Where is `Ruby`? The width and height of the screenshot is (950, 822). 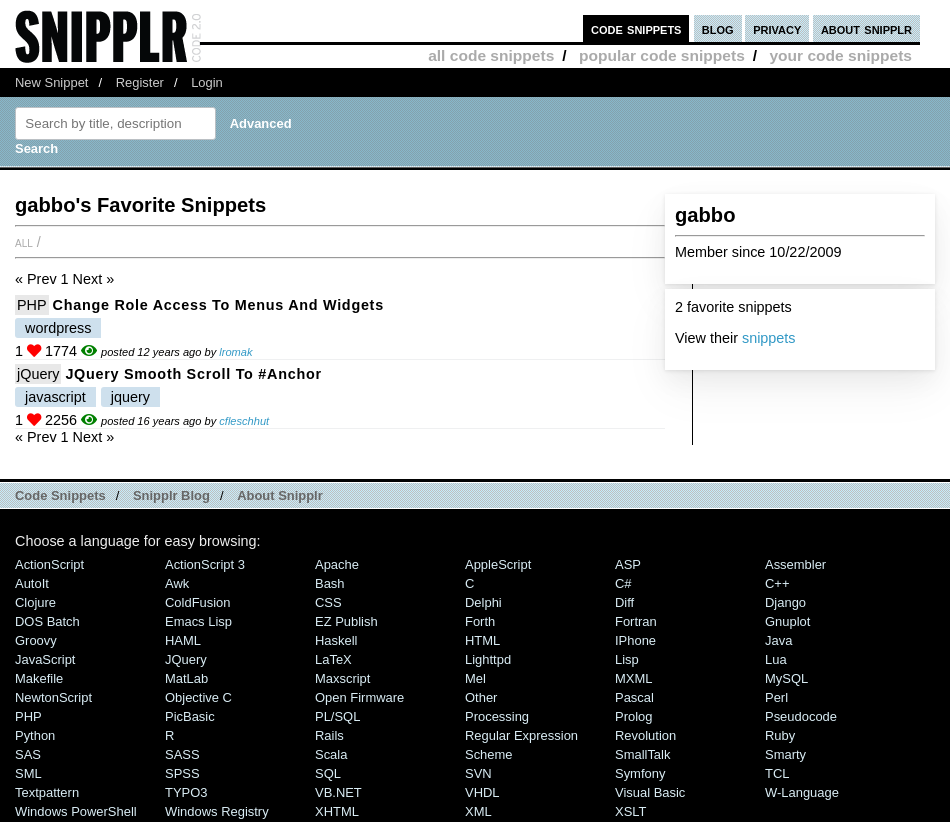 Ruby is located at coordinates (780, 735).